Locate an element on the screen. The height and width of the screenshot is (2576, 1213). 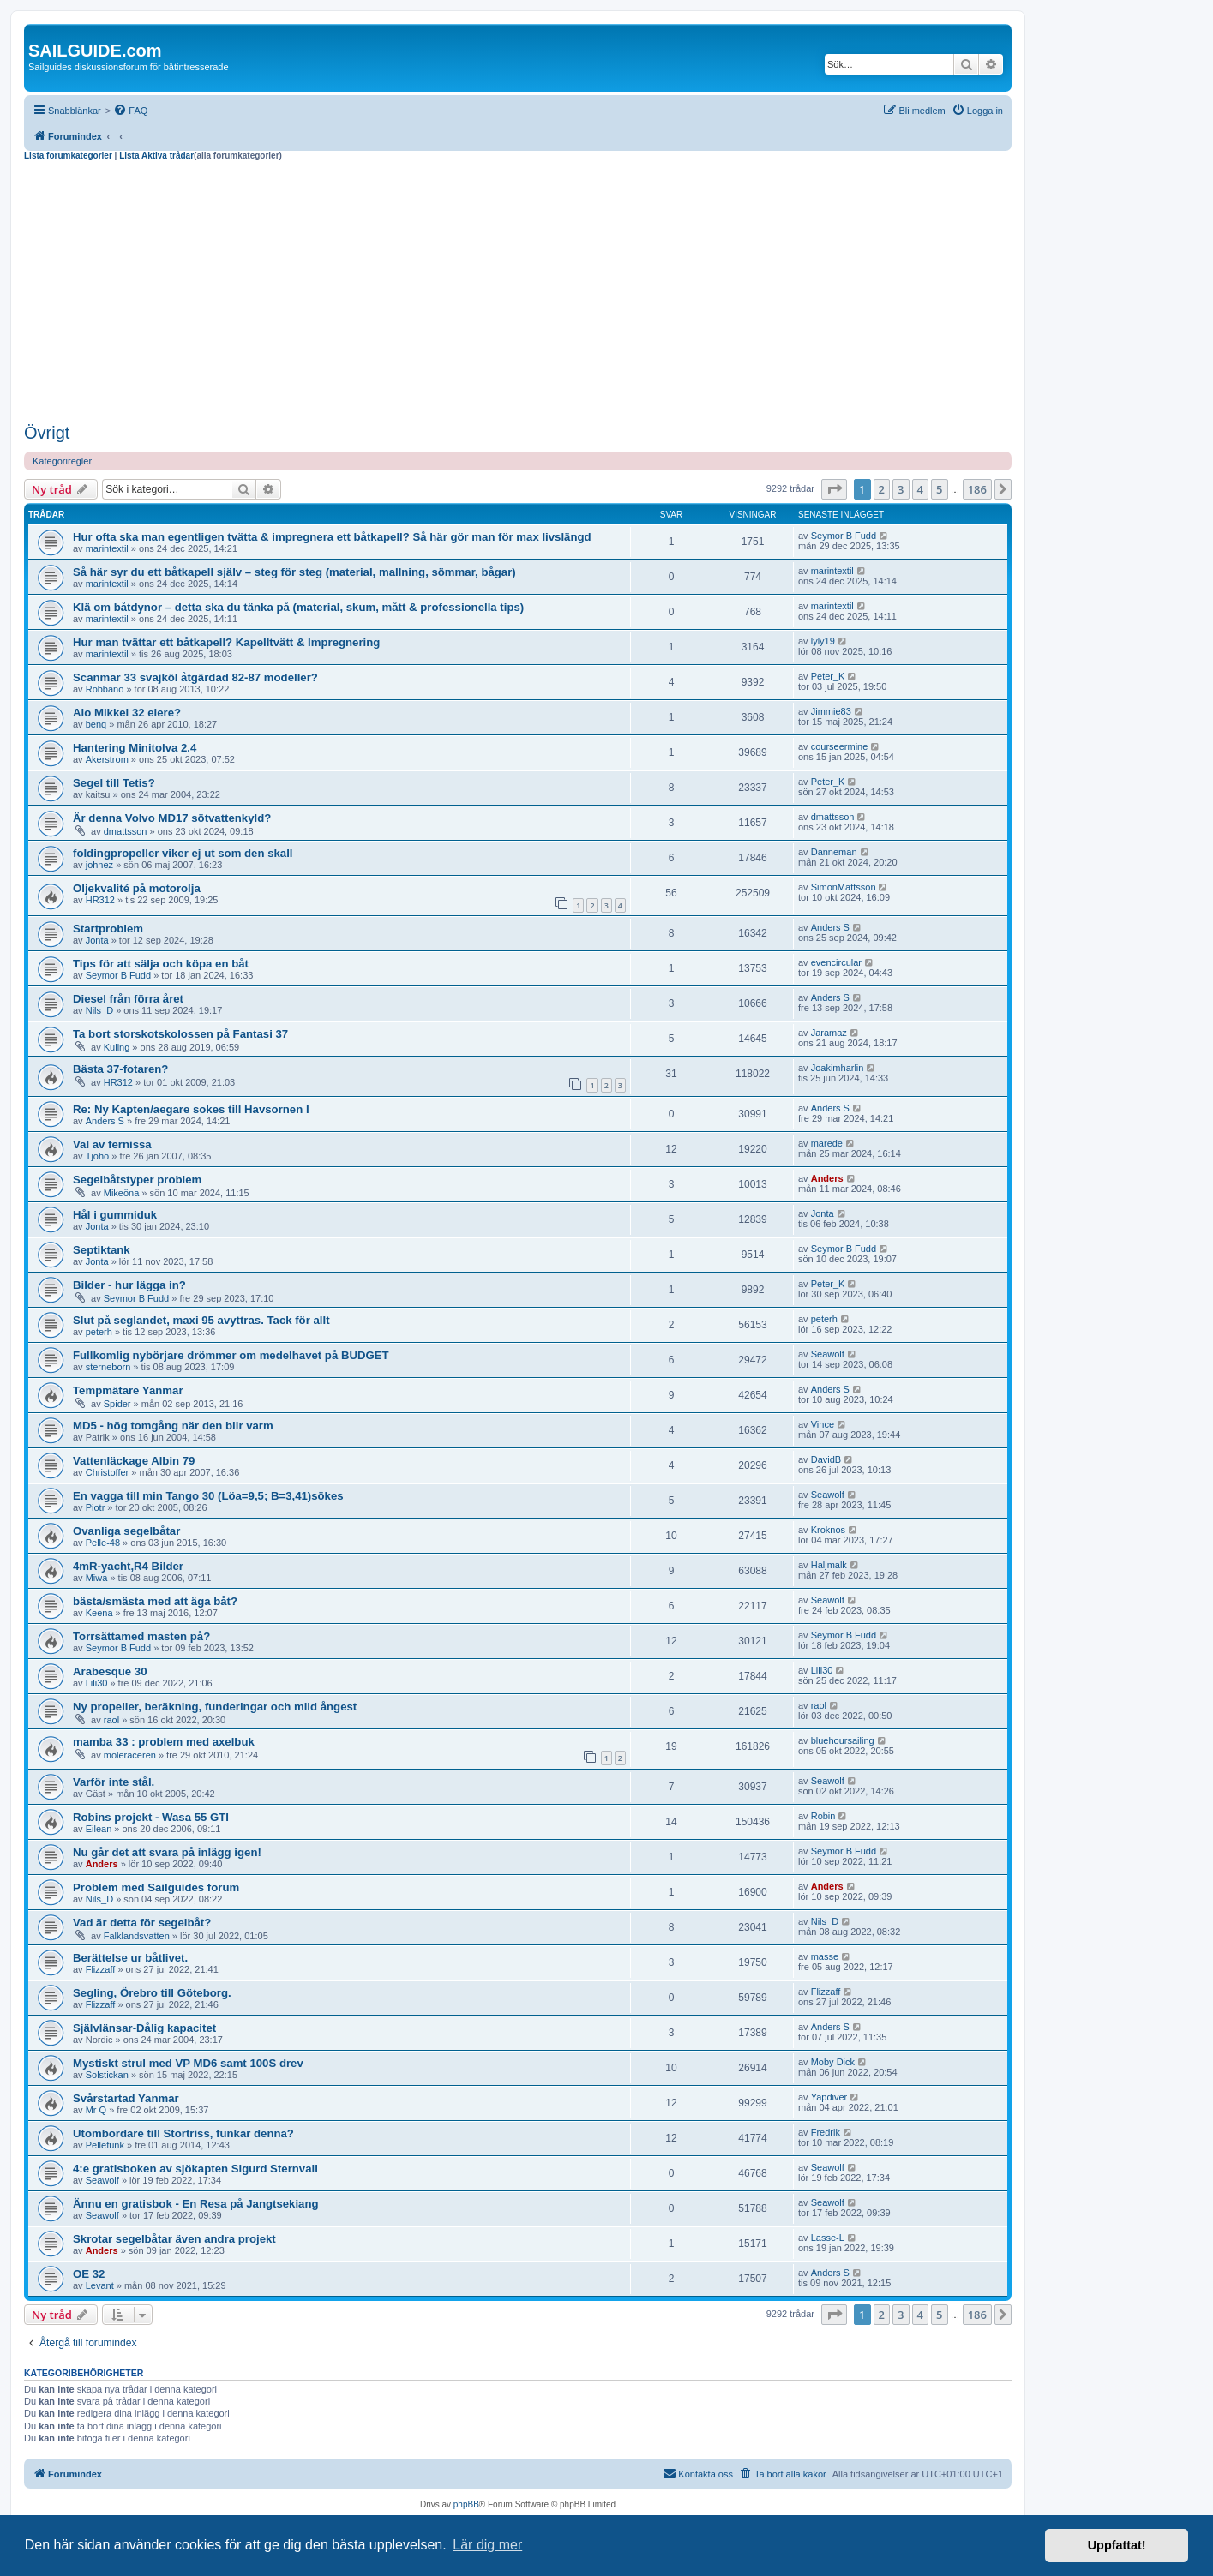
4 [button] is located at coordinates (920, 489).